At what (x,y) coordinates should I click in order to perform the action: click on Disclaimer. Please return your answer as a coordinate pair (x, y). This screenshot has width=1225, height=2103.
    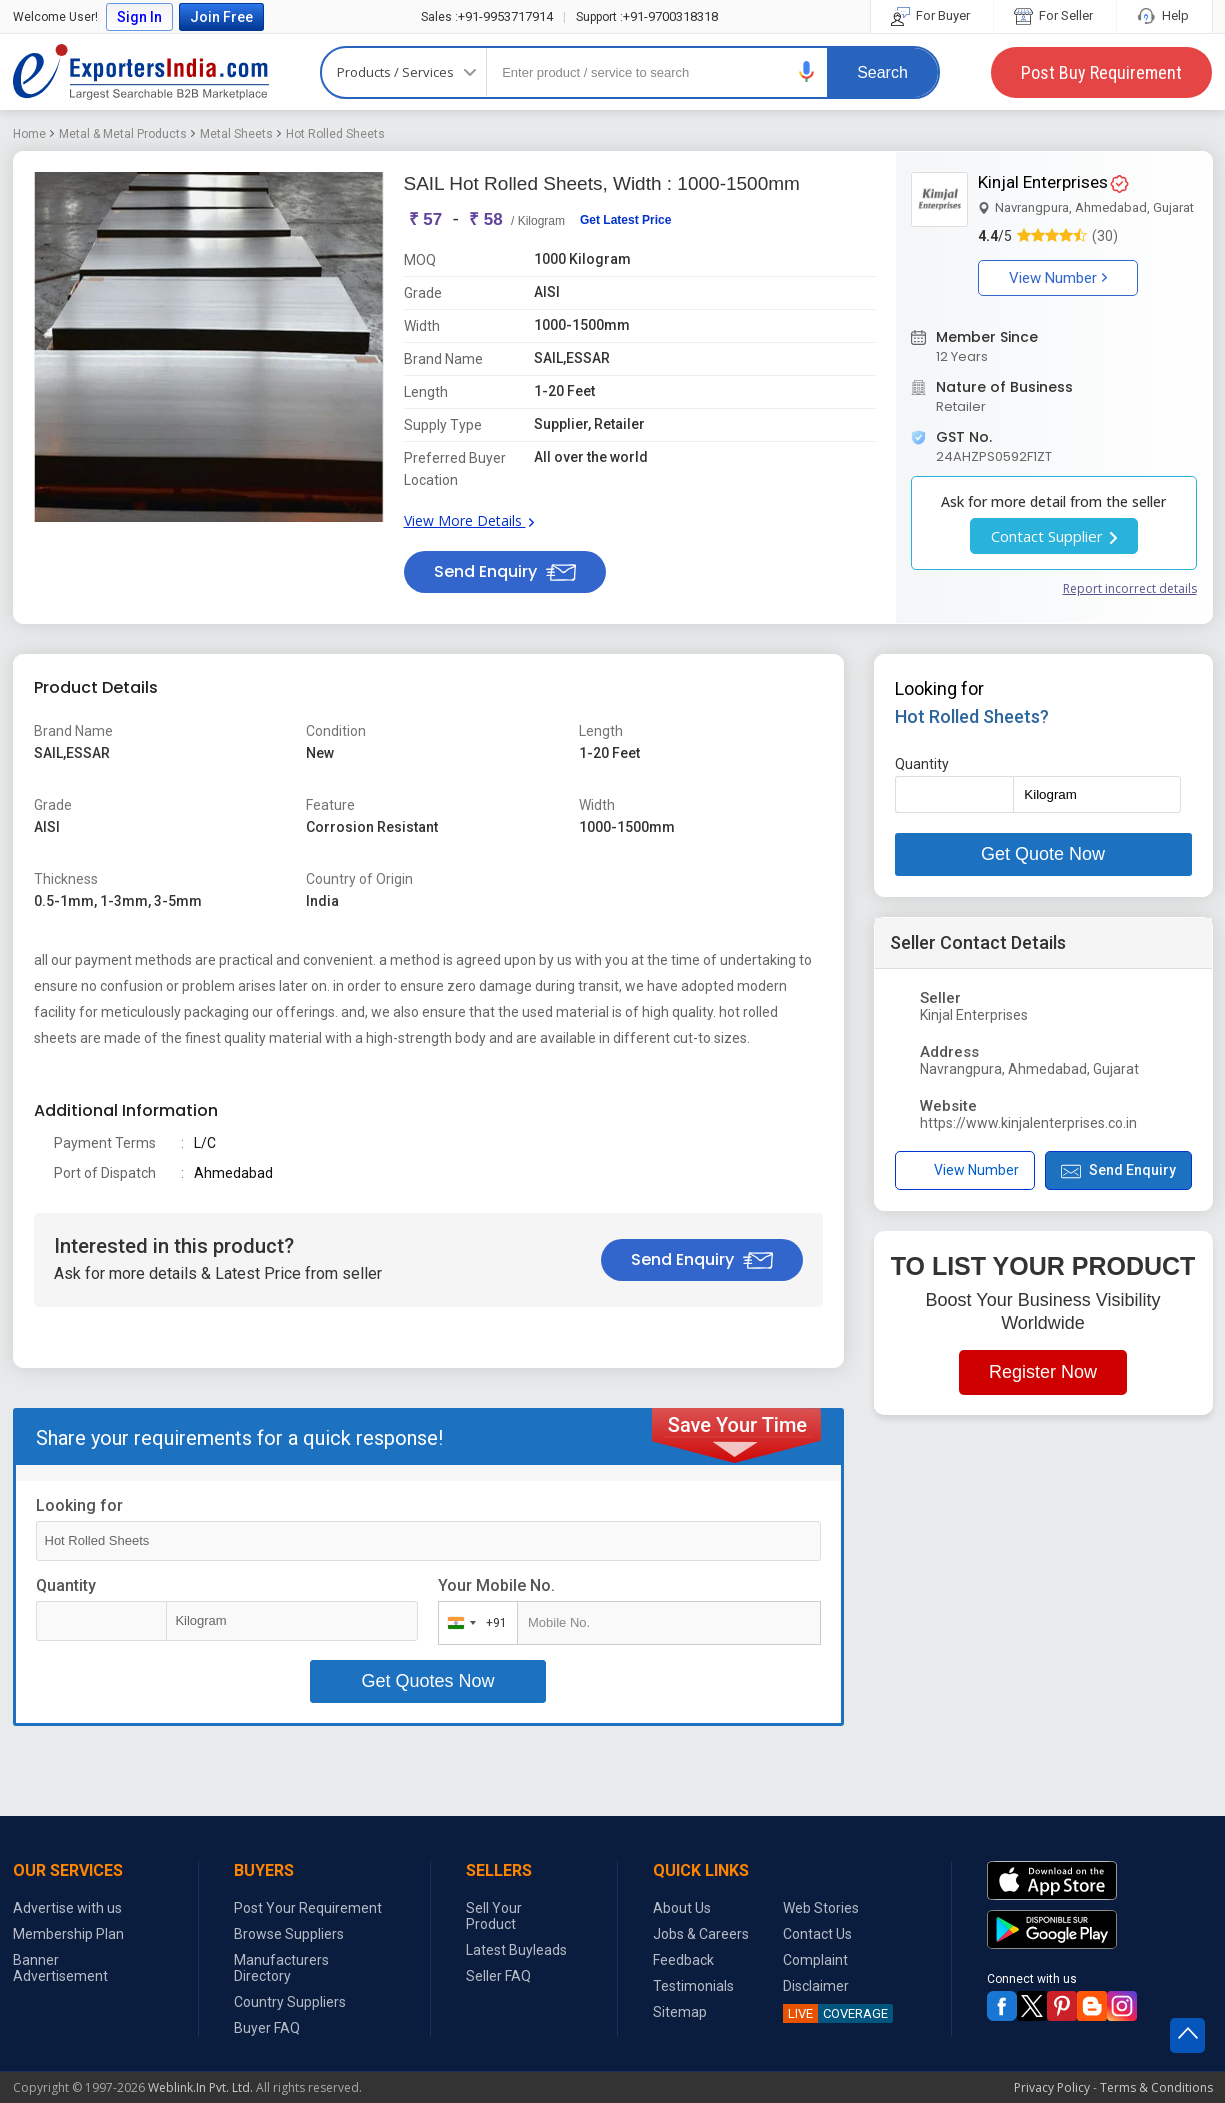
    Looking at the image, I should click on (816, 1986).